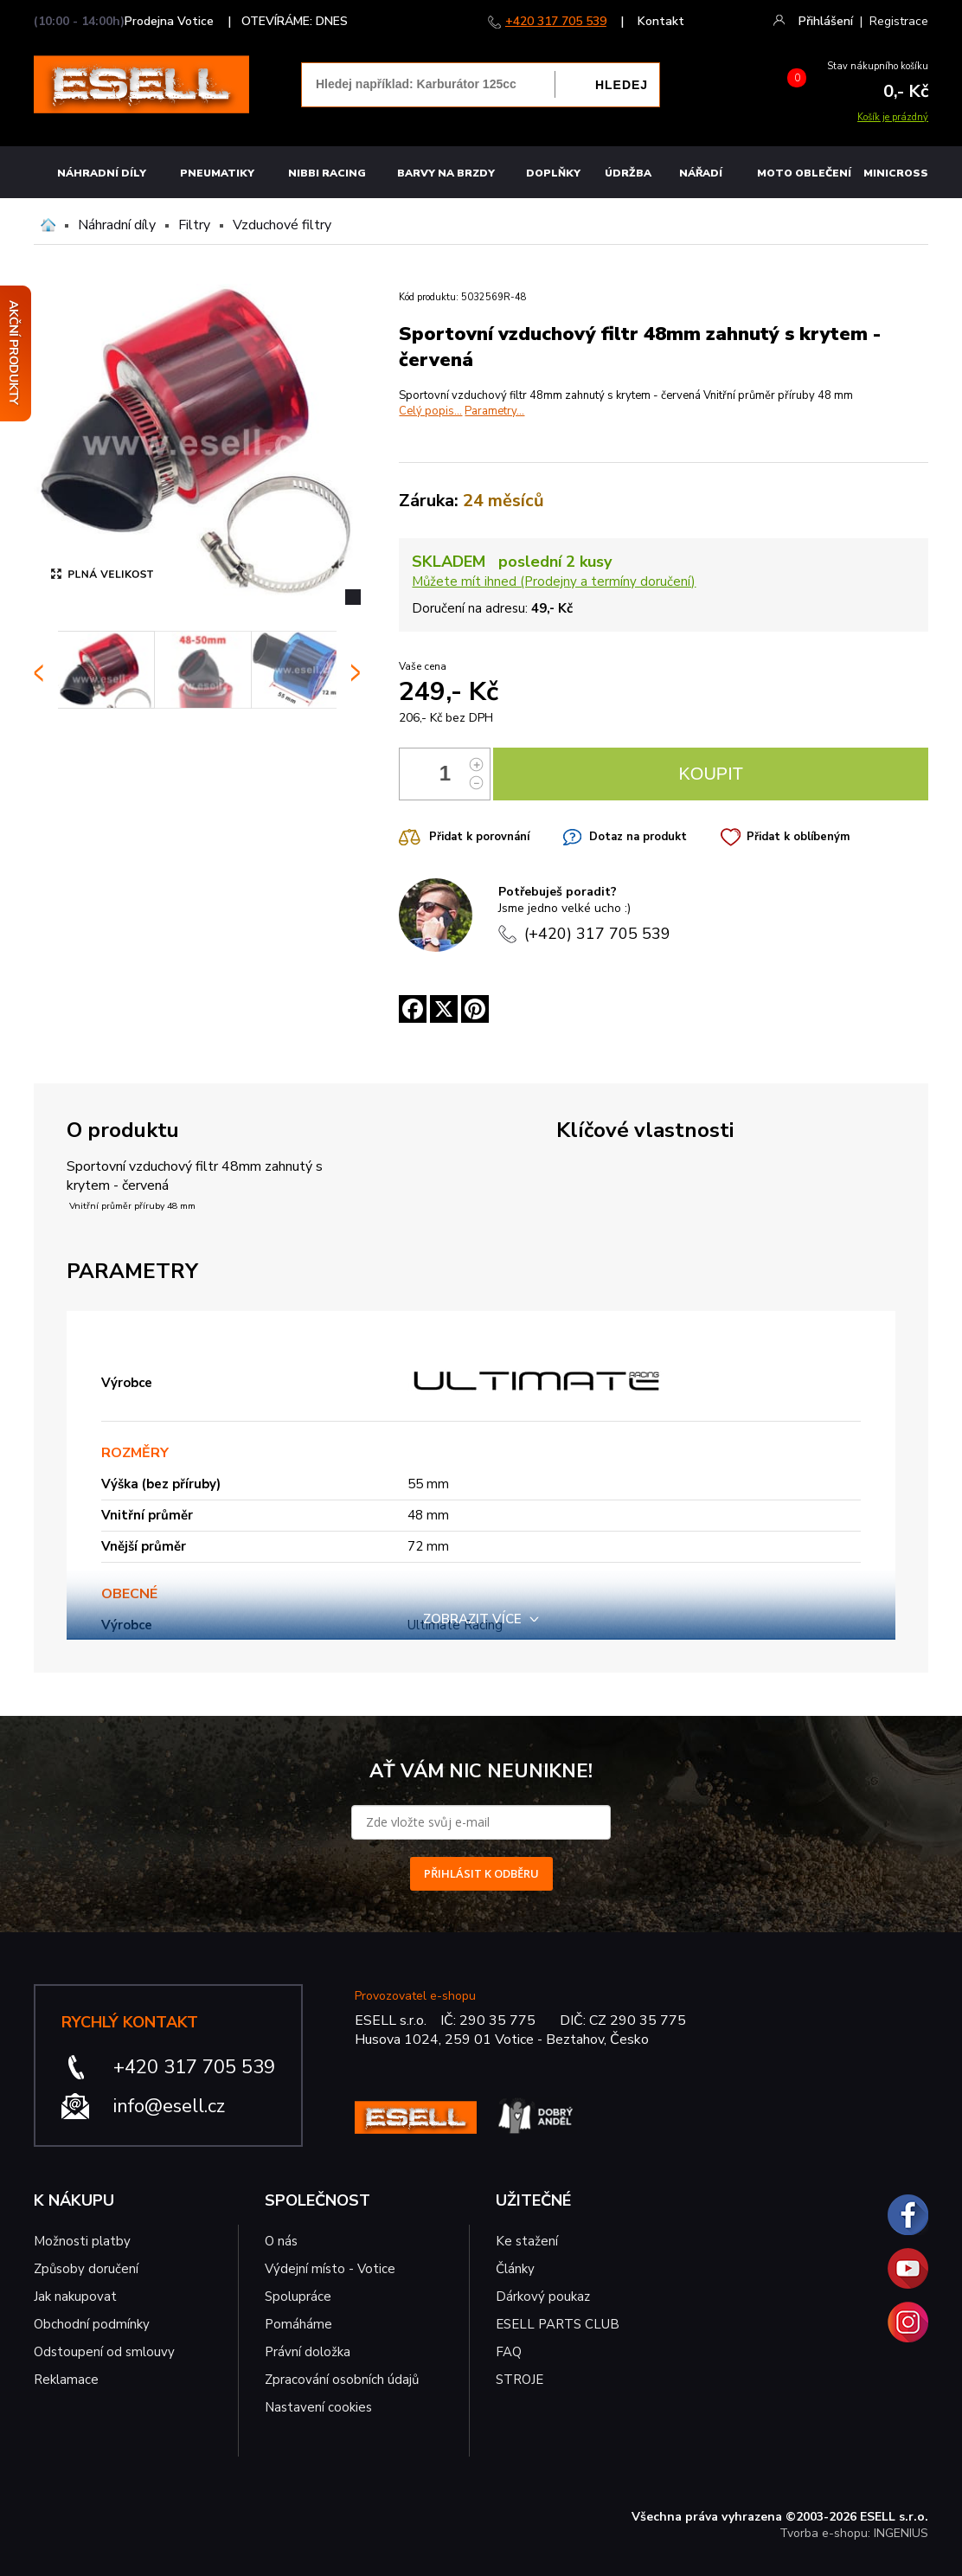 The height and width of the screenshot is (2576, 962). I want to click on Přihlášení, so click(825, 21).